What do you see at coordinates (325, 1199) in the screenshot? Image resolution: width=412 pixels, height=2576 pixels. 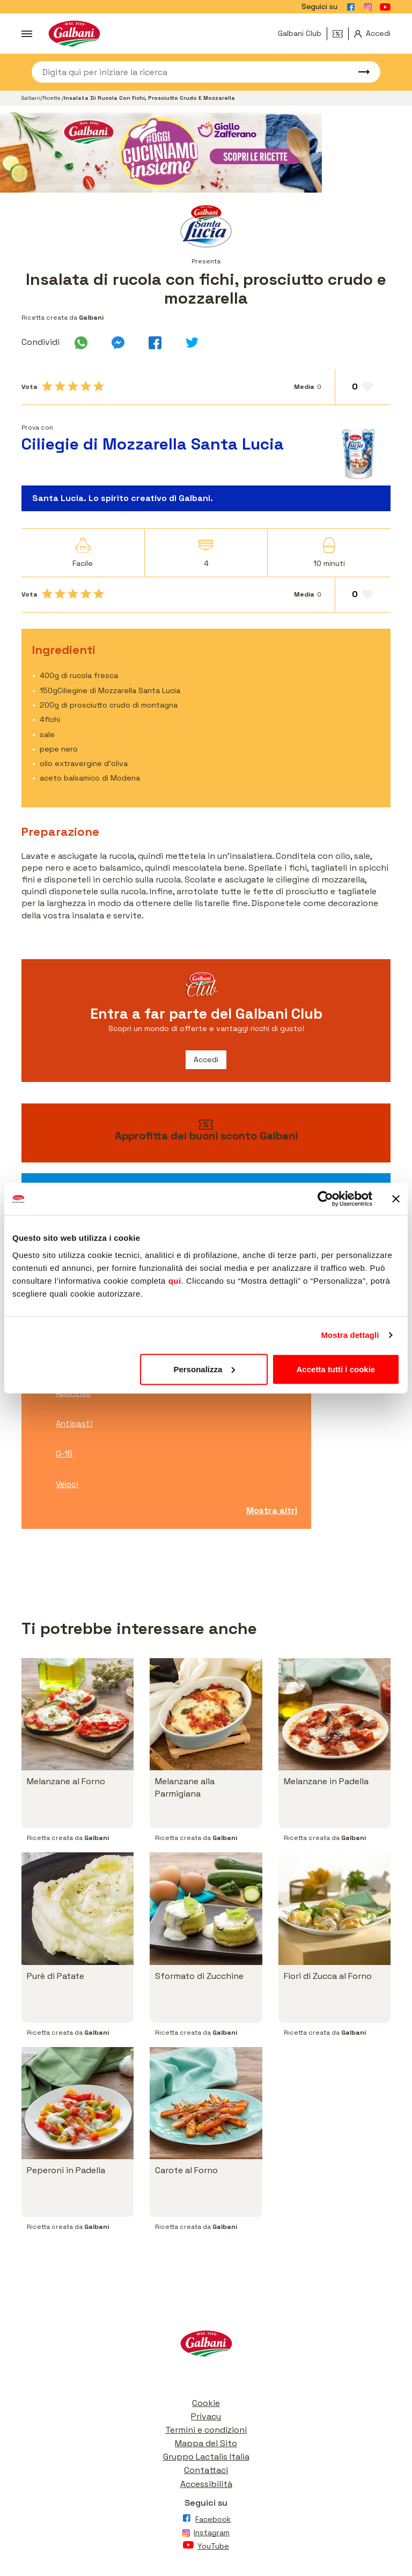 I see `[Cookiebot di Usercentrics - si apre in una nuova scheda]` at bounding box center [325, 1199].